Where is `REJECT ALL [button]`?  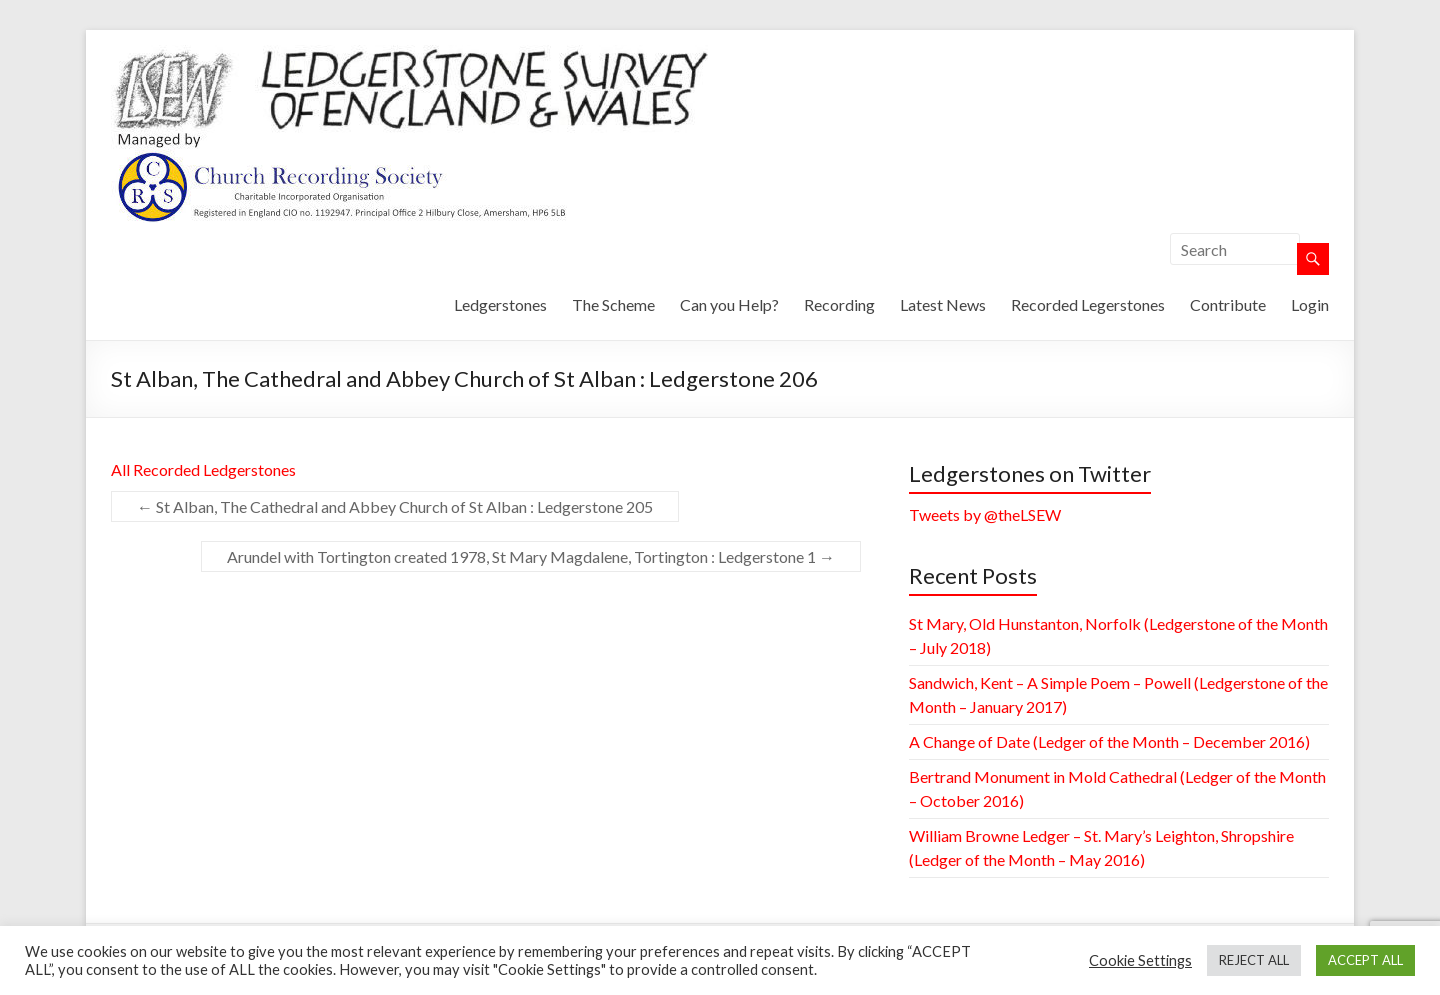 REJECT ALL [button] is located at coordinates (1254, 960).